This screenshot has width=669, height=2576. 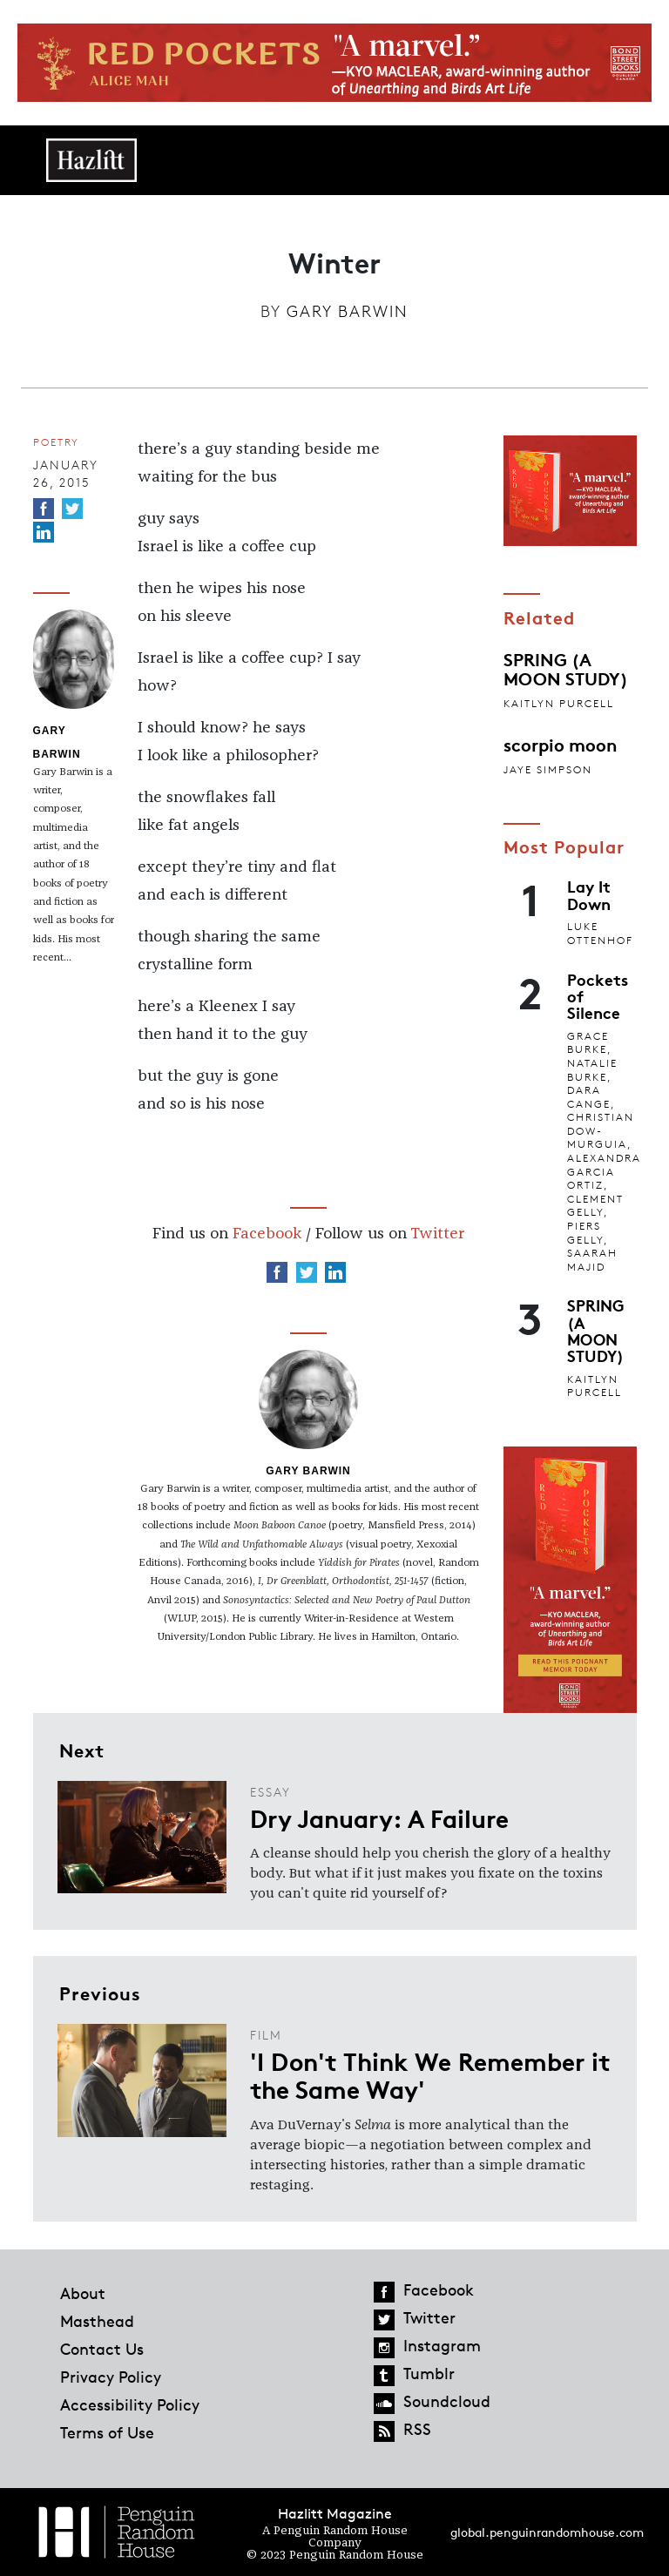 I want to click on Masthead, so click(x=97, y=2320).